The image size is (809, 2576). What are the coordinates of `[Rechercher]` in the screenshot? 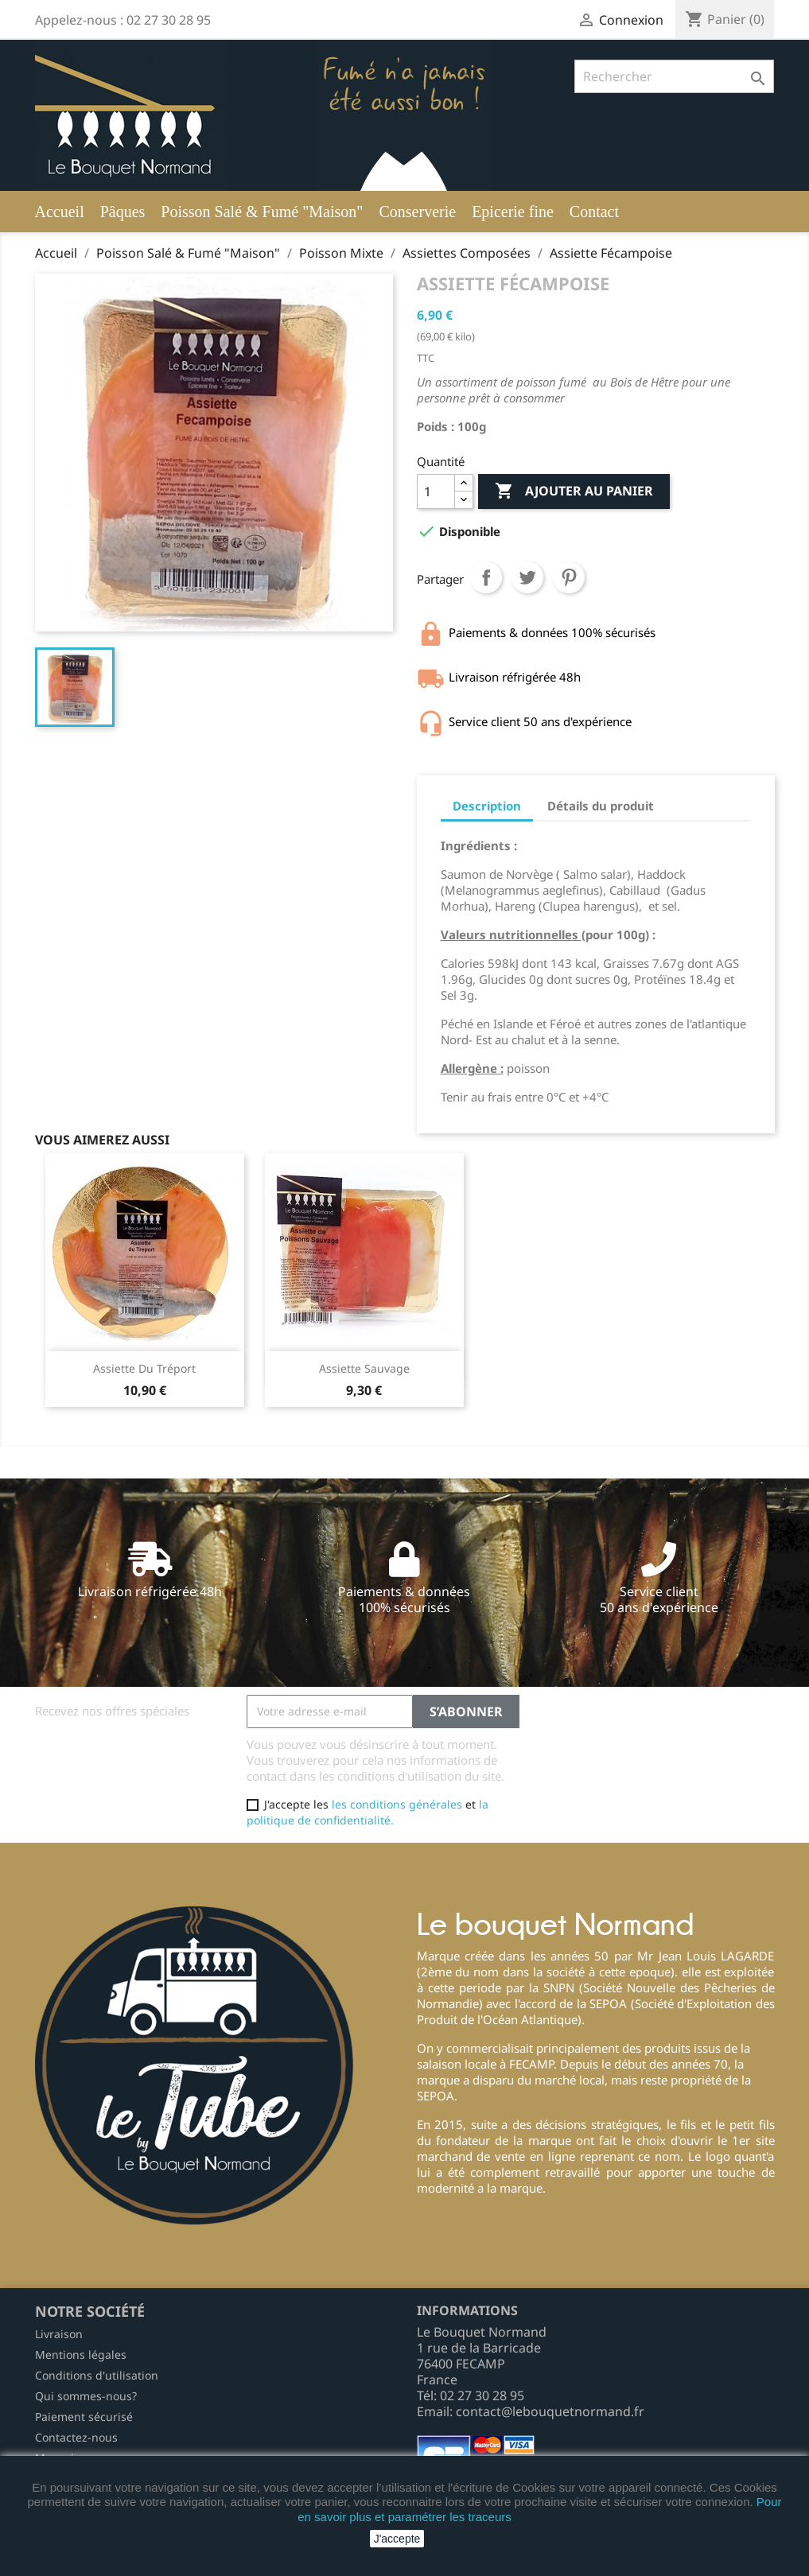 It's located at (674, 76).